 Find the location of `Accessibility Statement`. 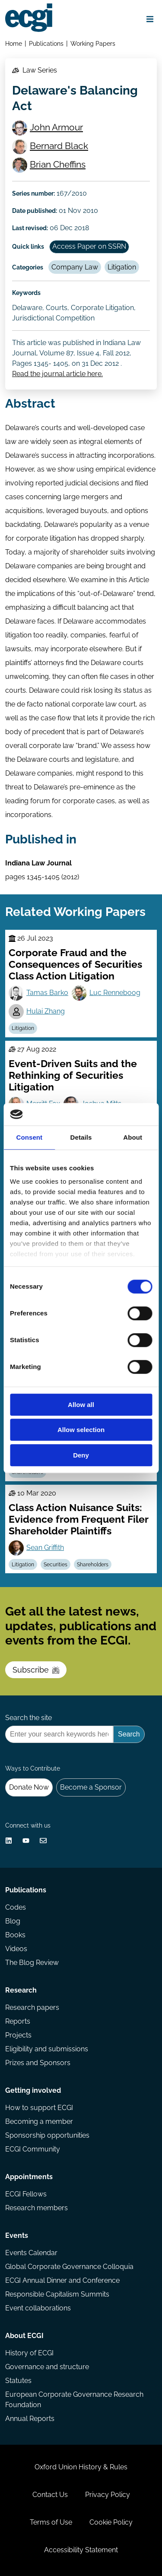

Accessibility Statement is located at coordinates (81, 2550).